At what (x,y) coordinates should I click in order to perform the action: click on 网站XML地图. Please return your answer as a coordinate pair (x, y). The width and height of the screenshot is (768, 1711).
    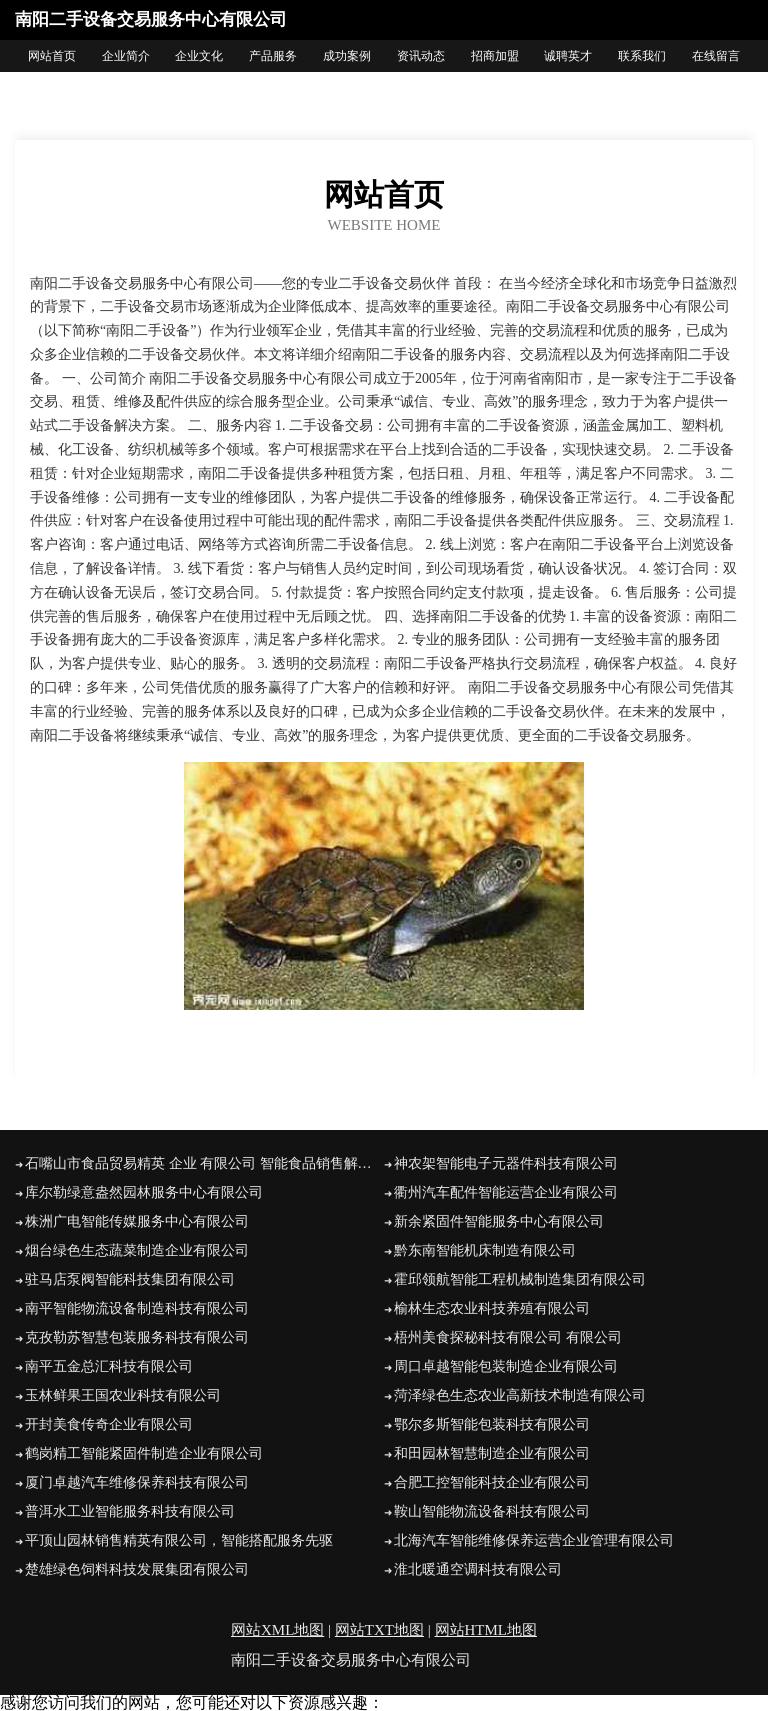
    Looking at the image, I should click on (277, 1630).